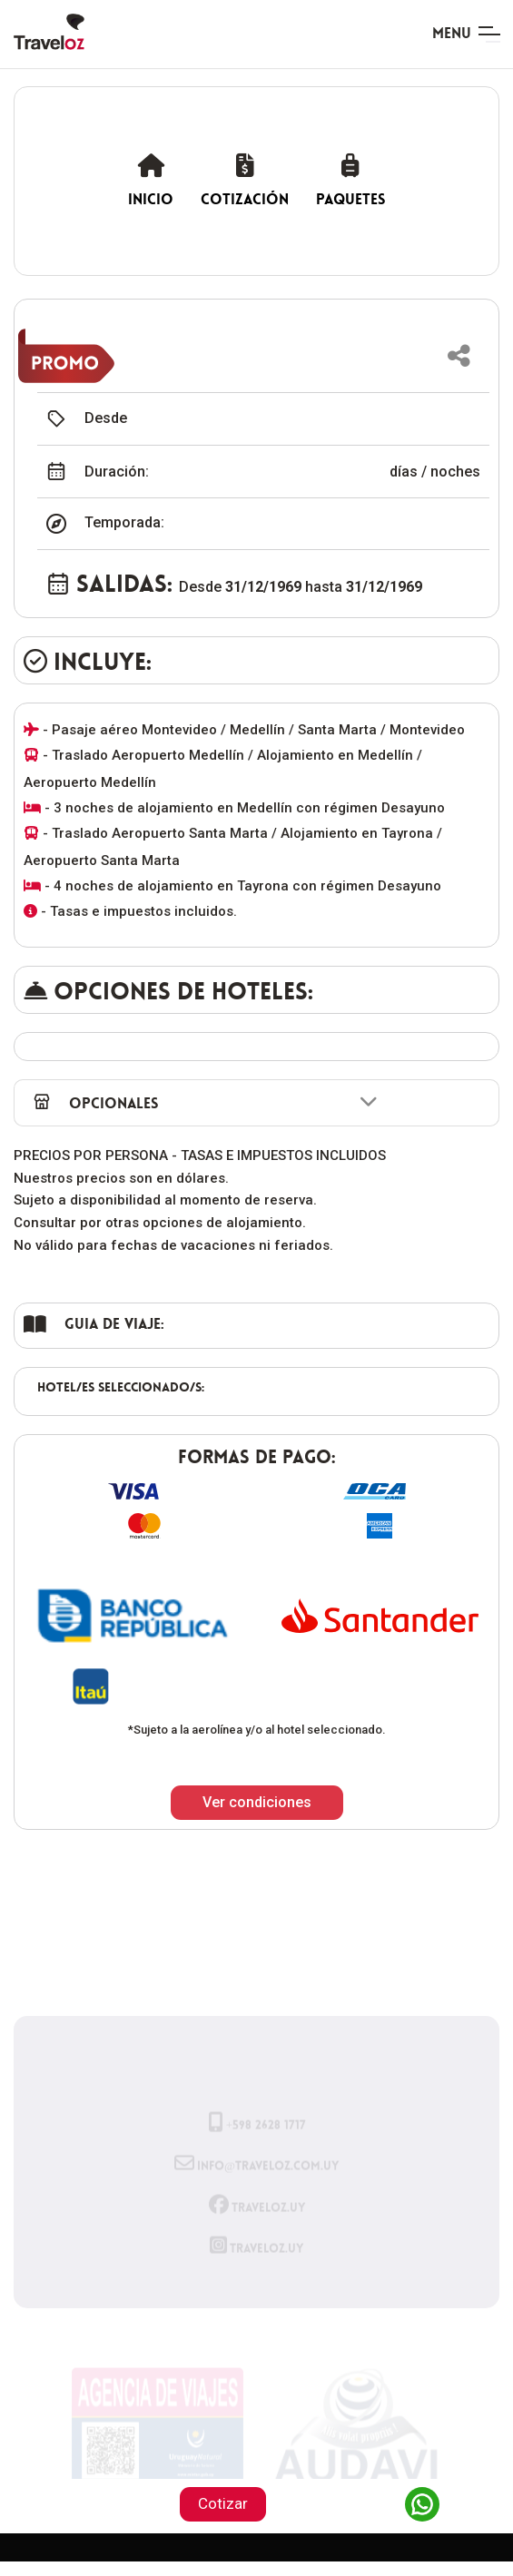 This screenshot has height=2576, width=513. Describe the element at coordinates (465, 34) in the screenshot. I see `[Toggle navigation]` at that location.